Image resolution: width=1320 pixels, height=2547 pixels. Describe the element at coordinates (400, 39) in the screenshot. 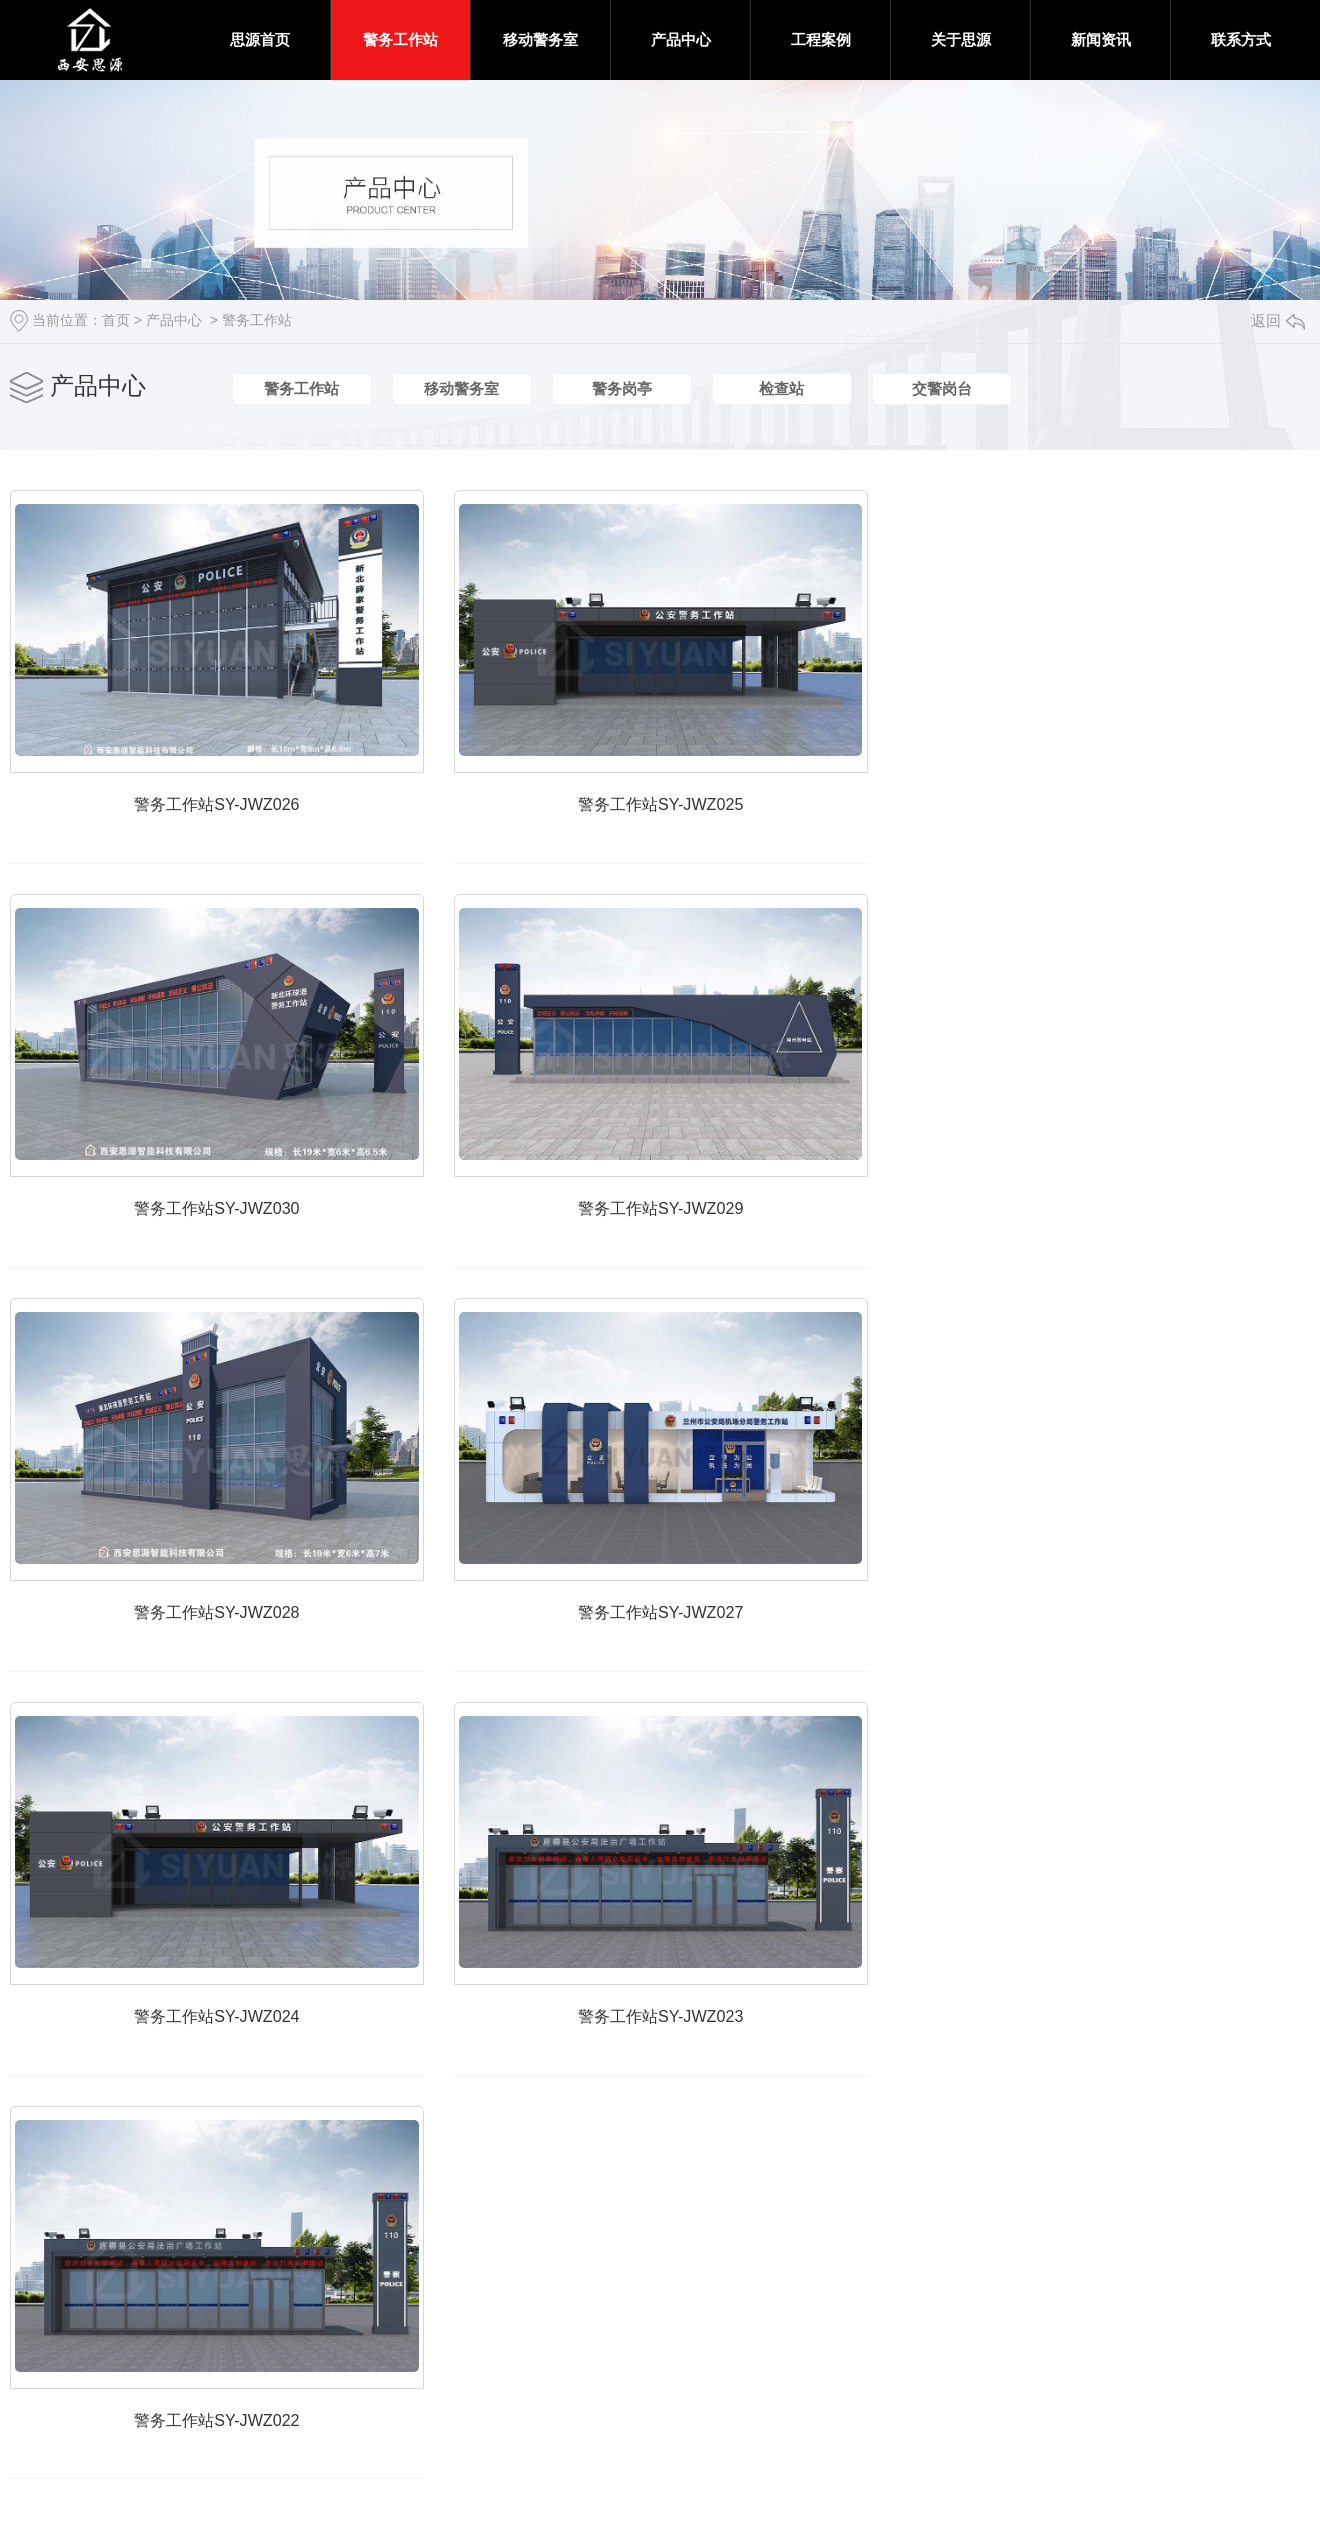

I see `警务工作站` at that location.